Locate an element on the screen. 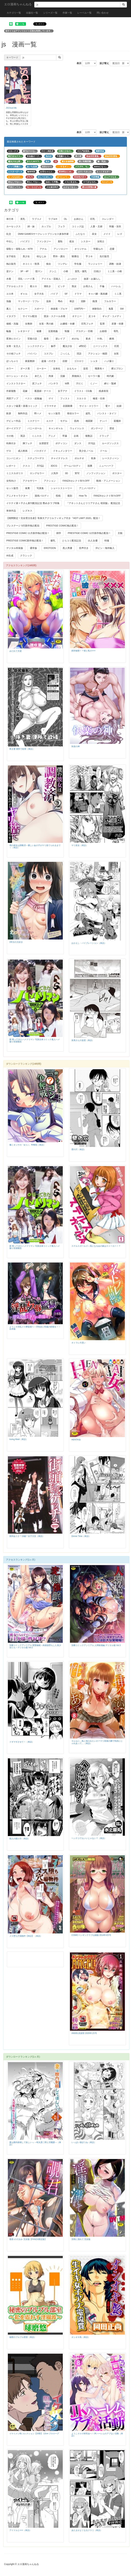 This screenshot has height=2576, width=131. 羞恥 is located at coordinates (60, 241).